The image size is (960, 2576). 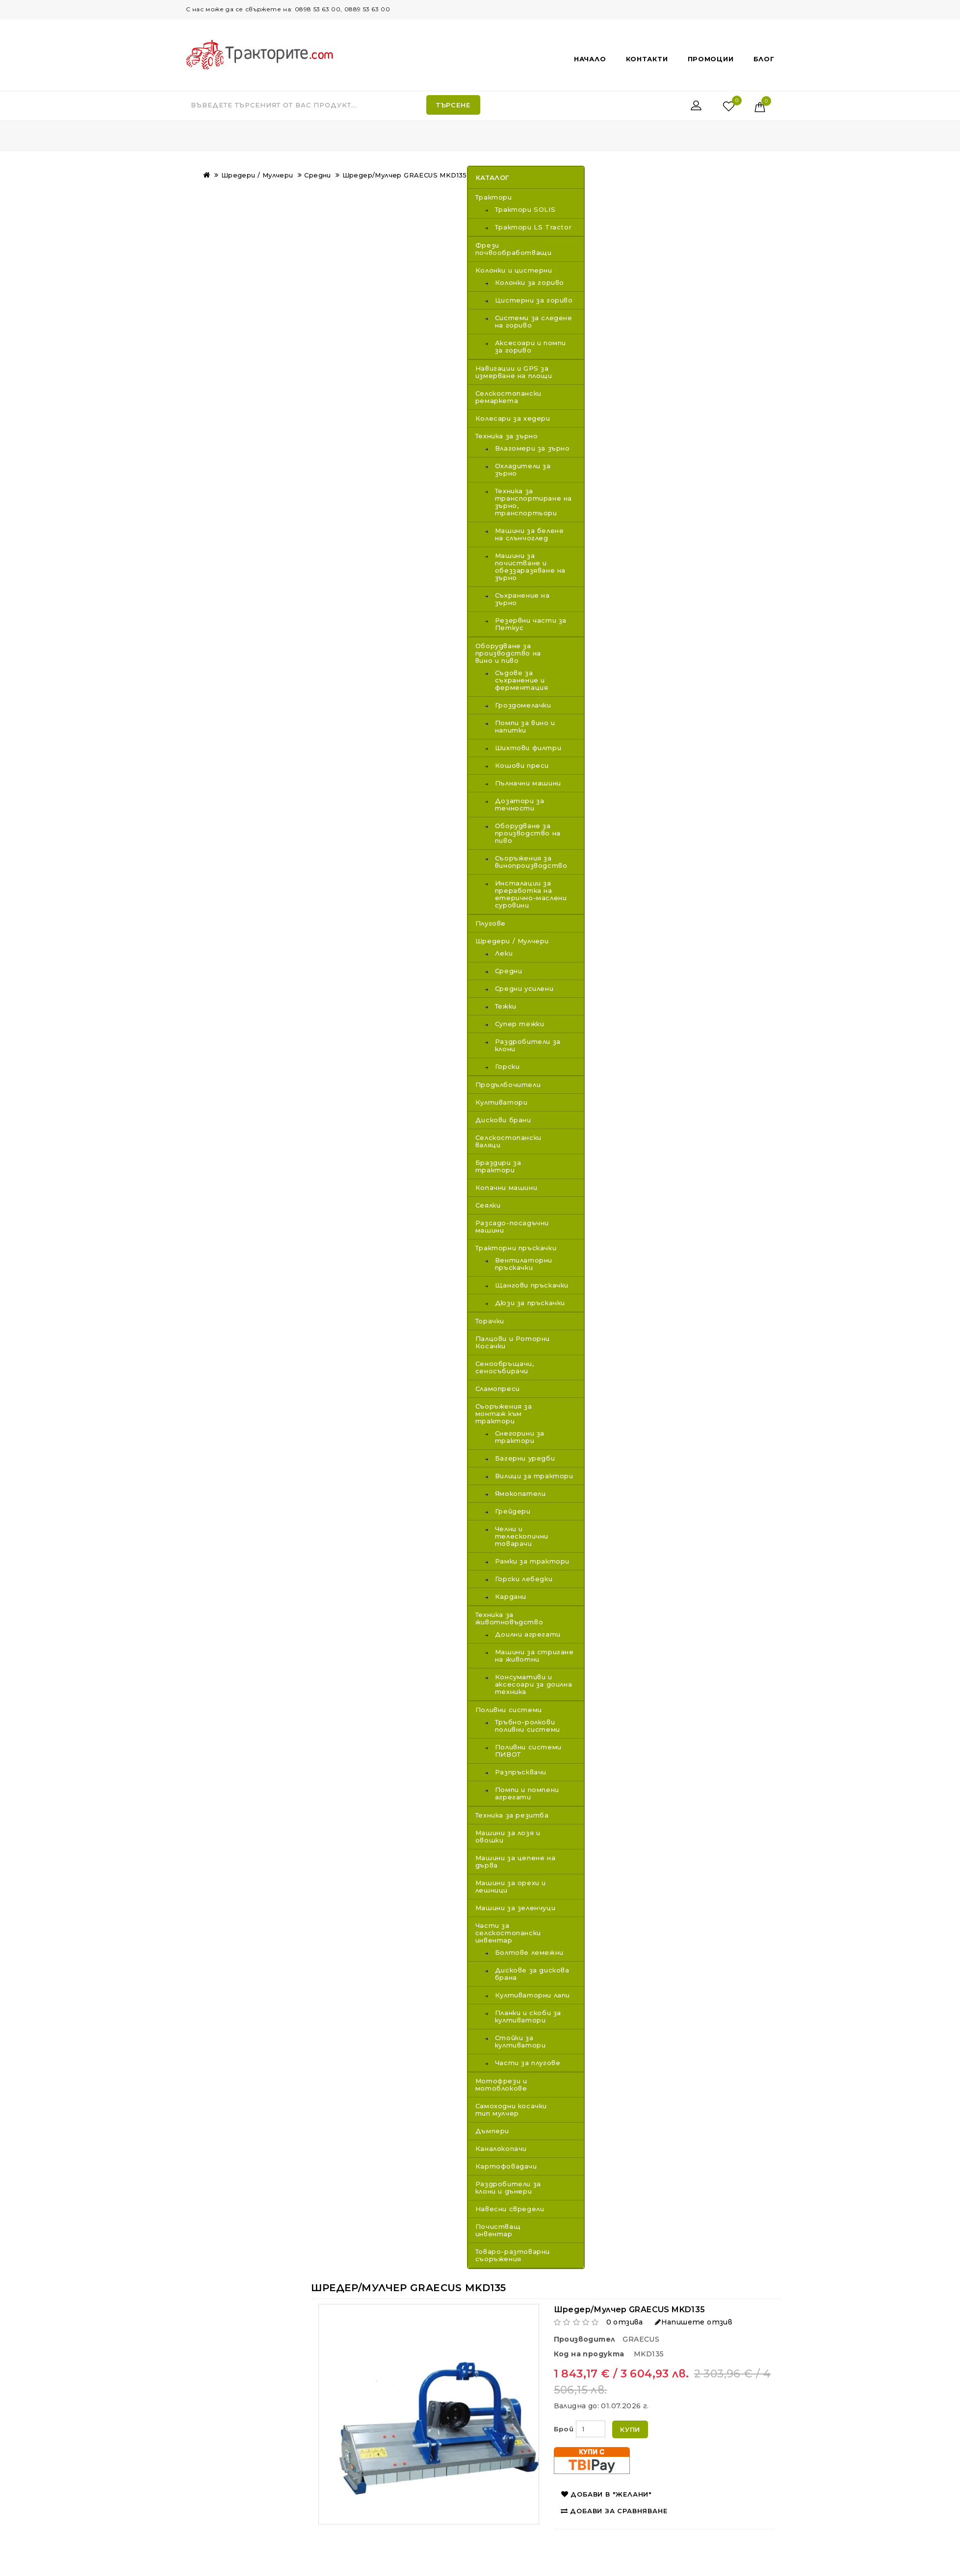 What do you see at coordinates (510, 1596) in the screenshot?
I see `Кардани` at bounding box center [510, 1596].